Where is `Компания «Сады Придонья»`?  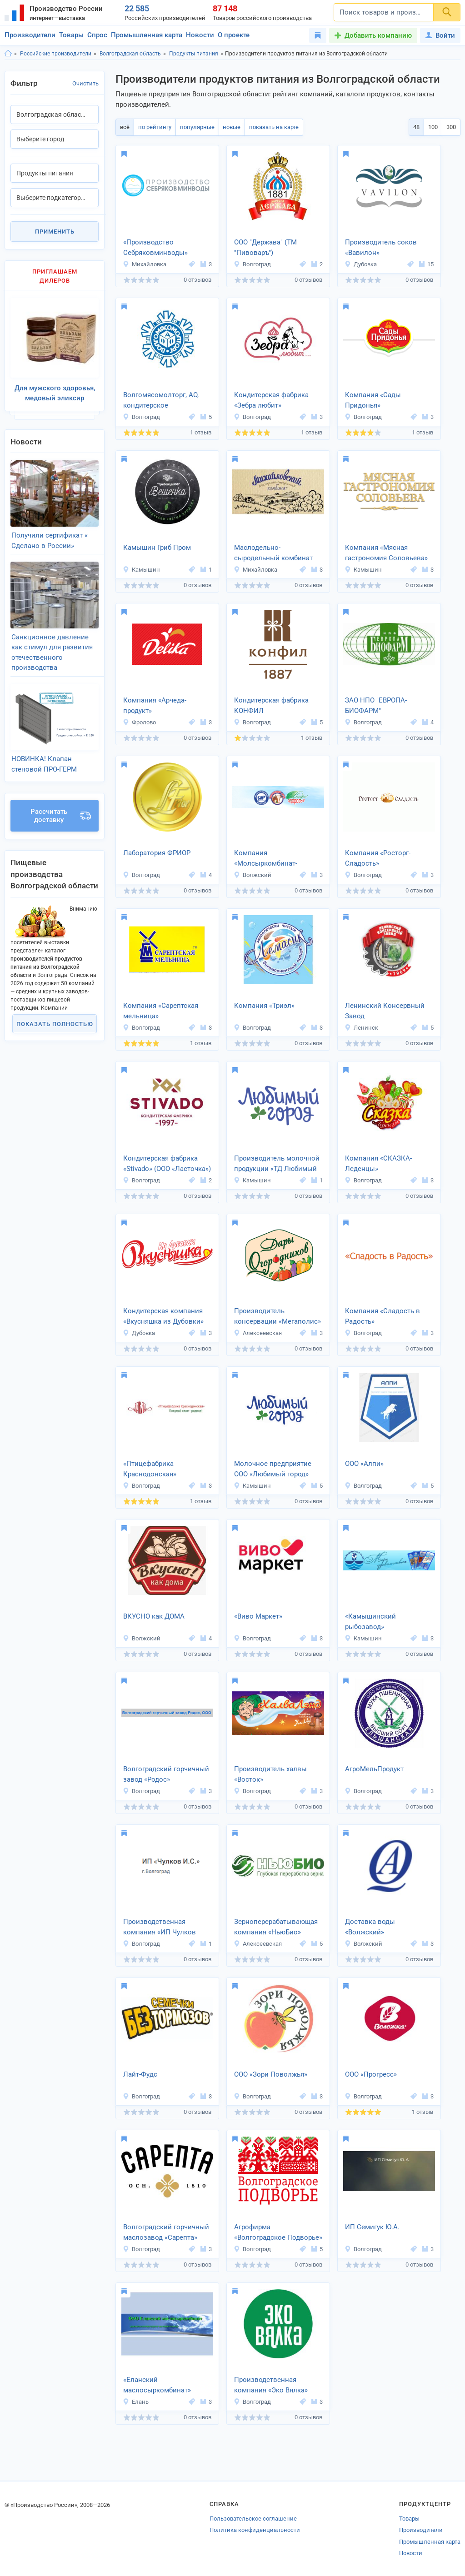 Компания «Сады Придонья» is located at coordinates (373, 400).